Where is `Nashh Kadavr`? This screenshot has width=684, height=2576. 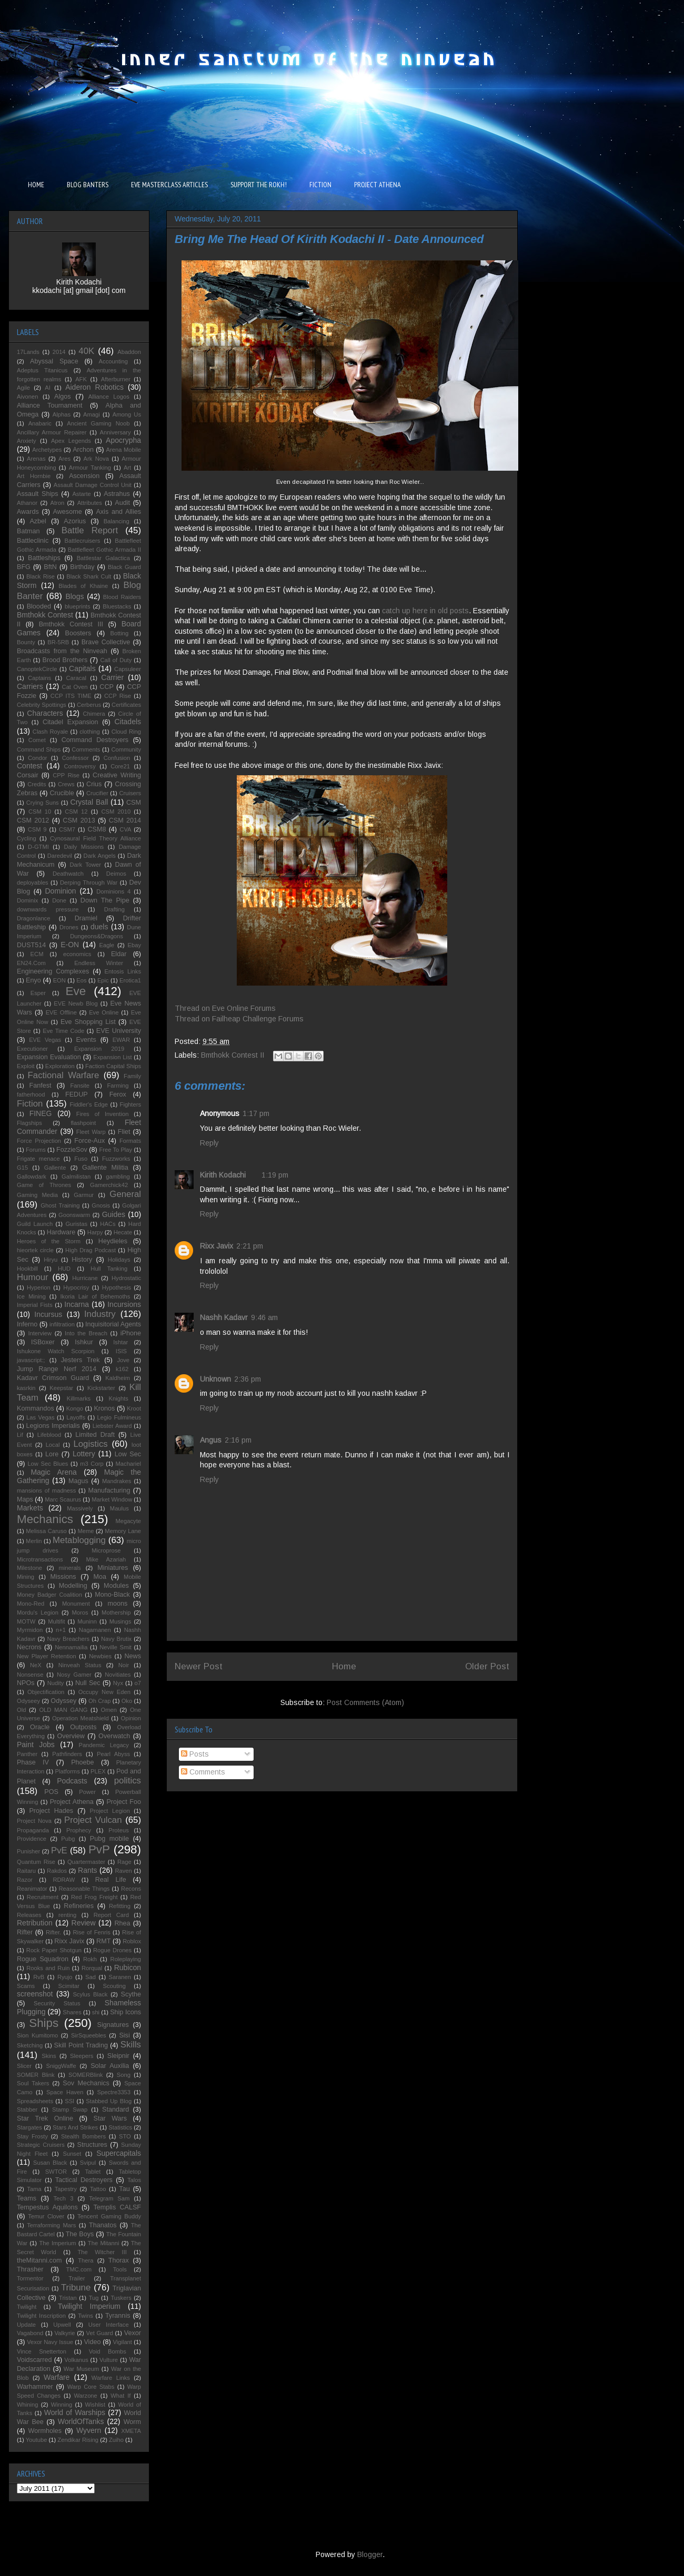 Nashh Kadavr is located at coordinates (224, 1317).